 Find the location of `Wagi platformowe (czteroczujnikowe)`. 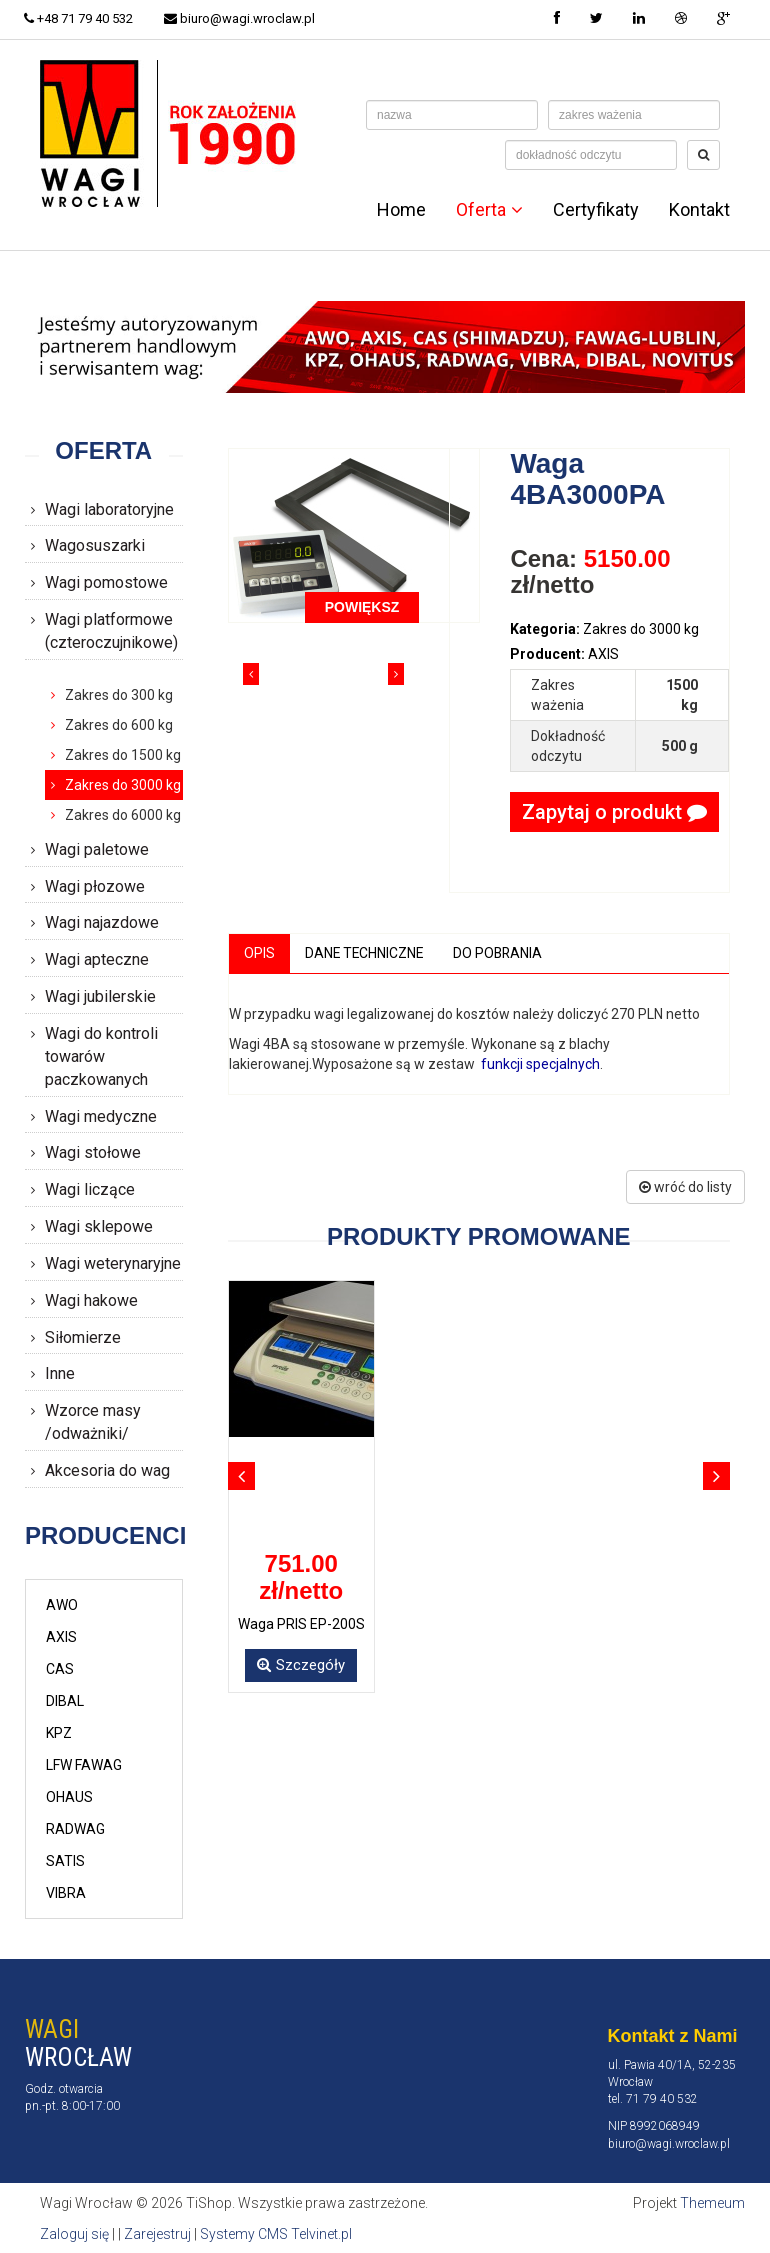

Wagi platformowe (czteroczujnikowe) is located at coordinates (111, 631).